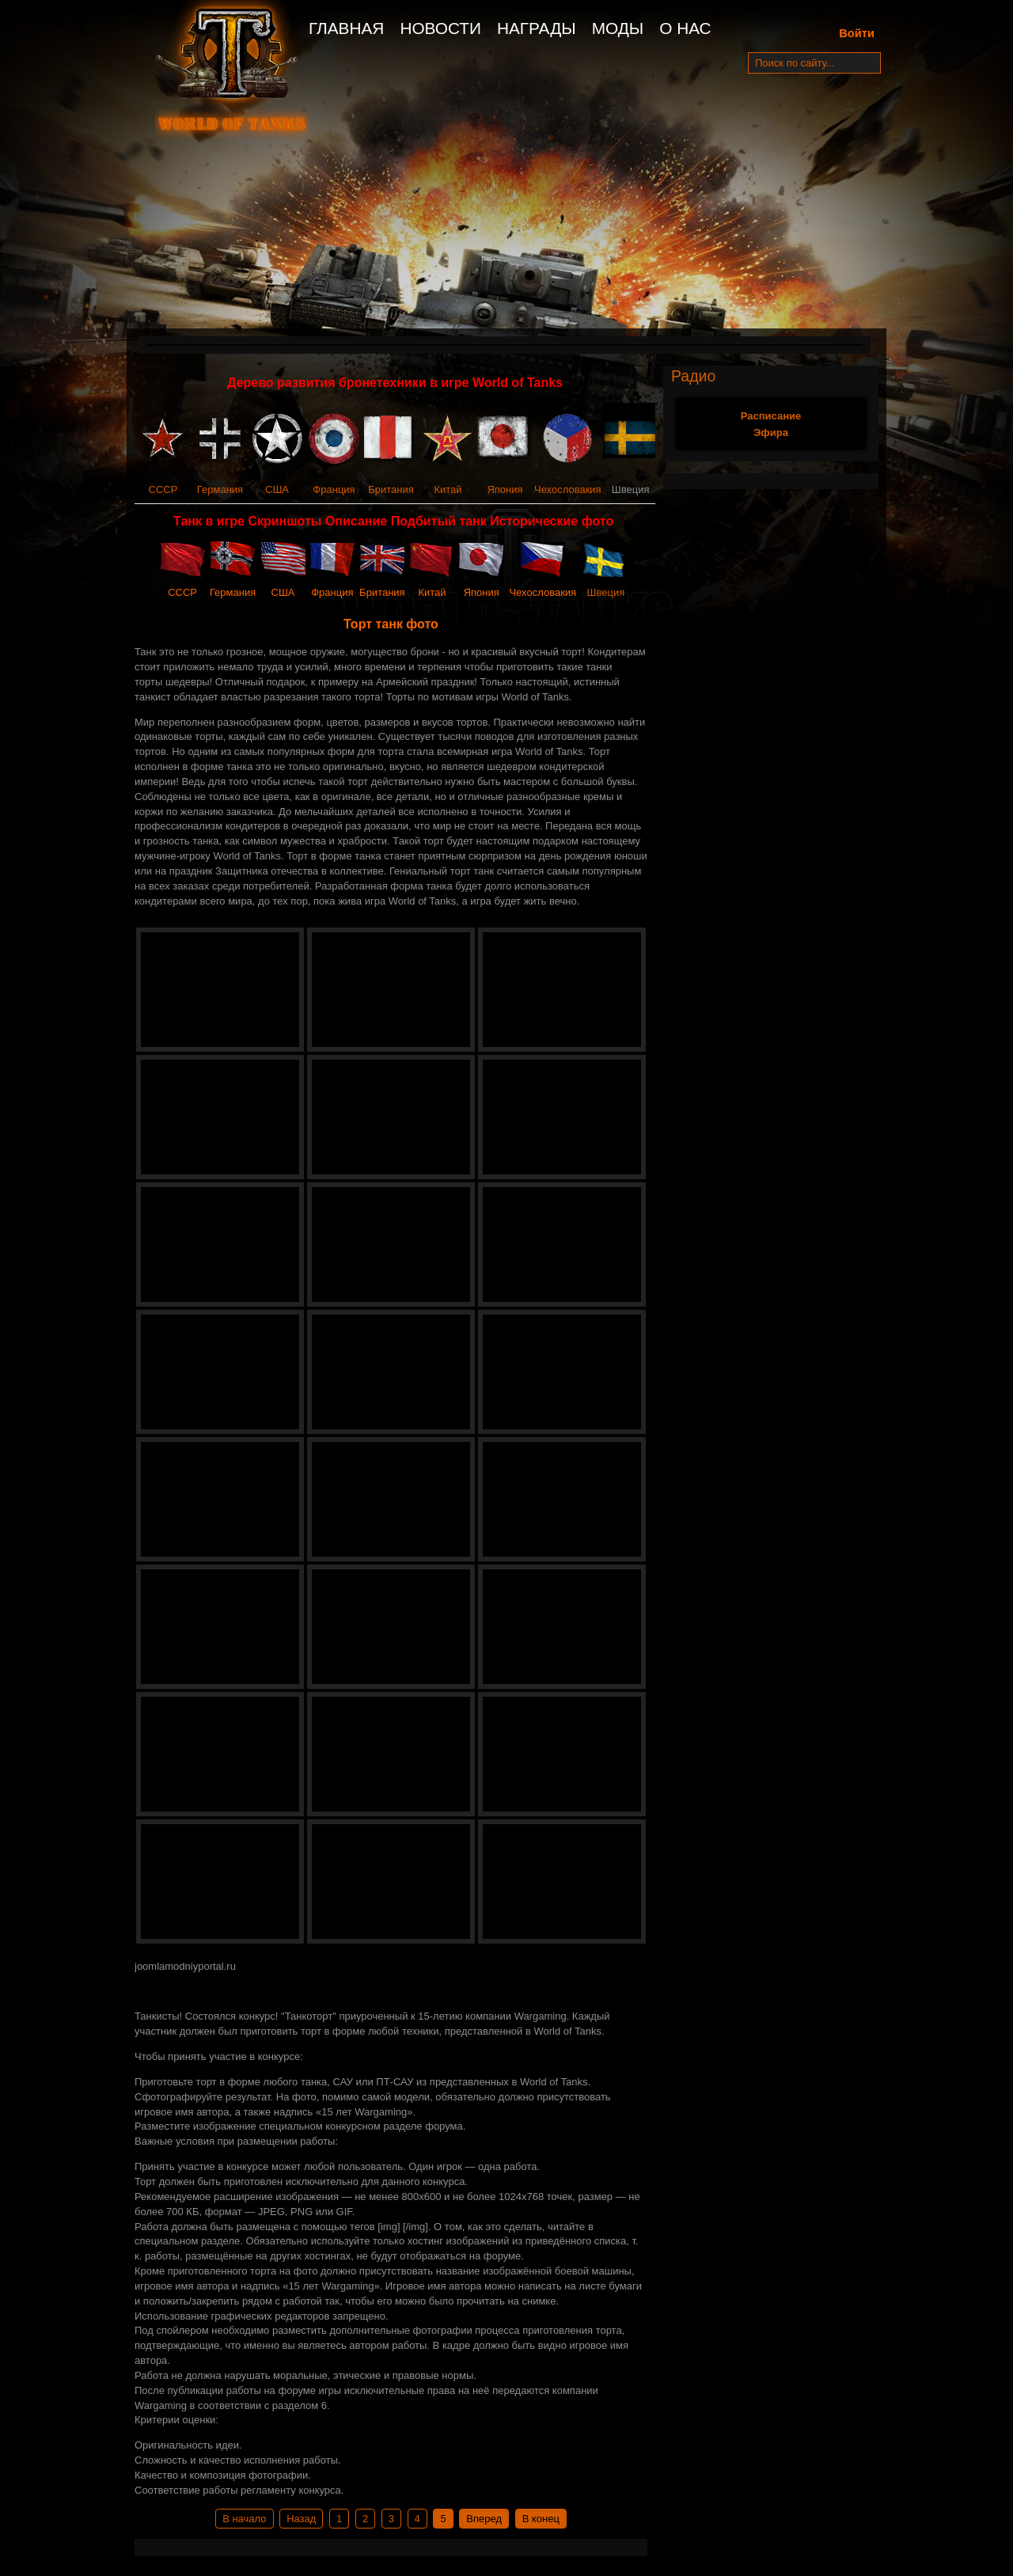 The image size is (1013, 2576). What do you see at coordinates (163, 489) in the screenshot?
I see `СССР` at bounding box center [163, 489].